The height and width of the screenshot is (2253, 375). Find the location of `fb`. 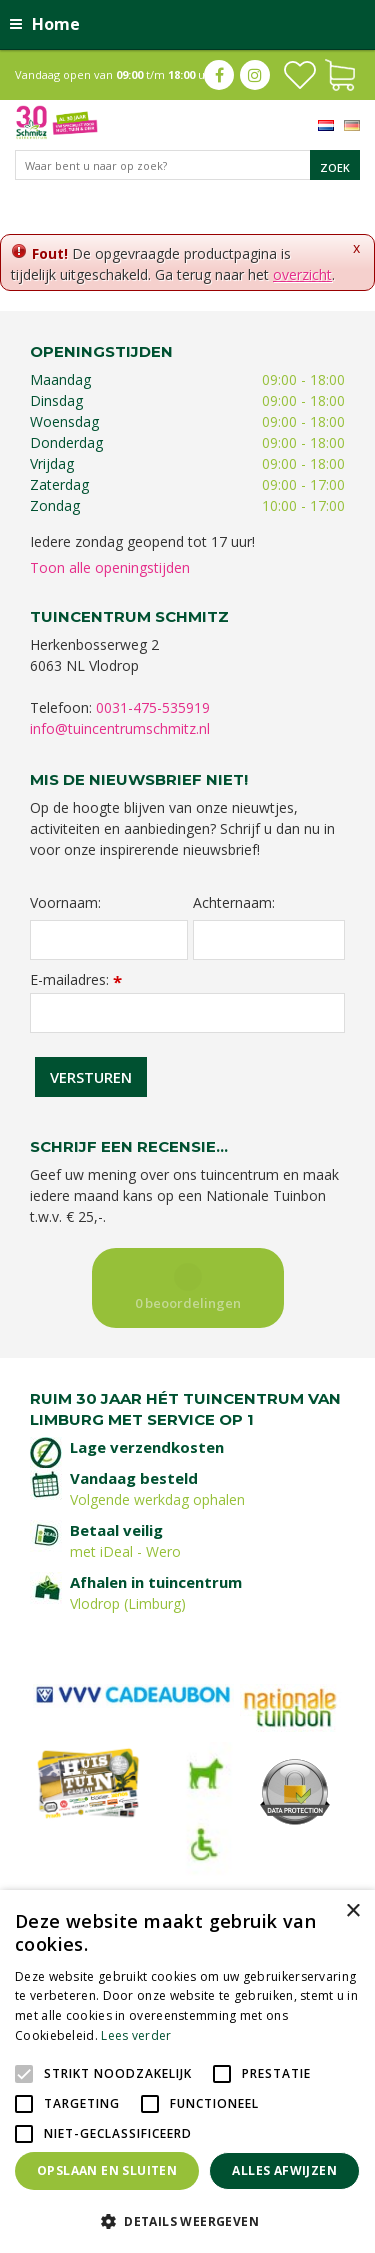

fb is located at coordinates (219, 75).